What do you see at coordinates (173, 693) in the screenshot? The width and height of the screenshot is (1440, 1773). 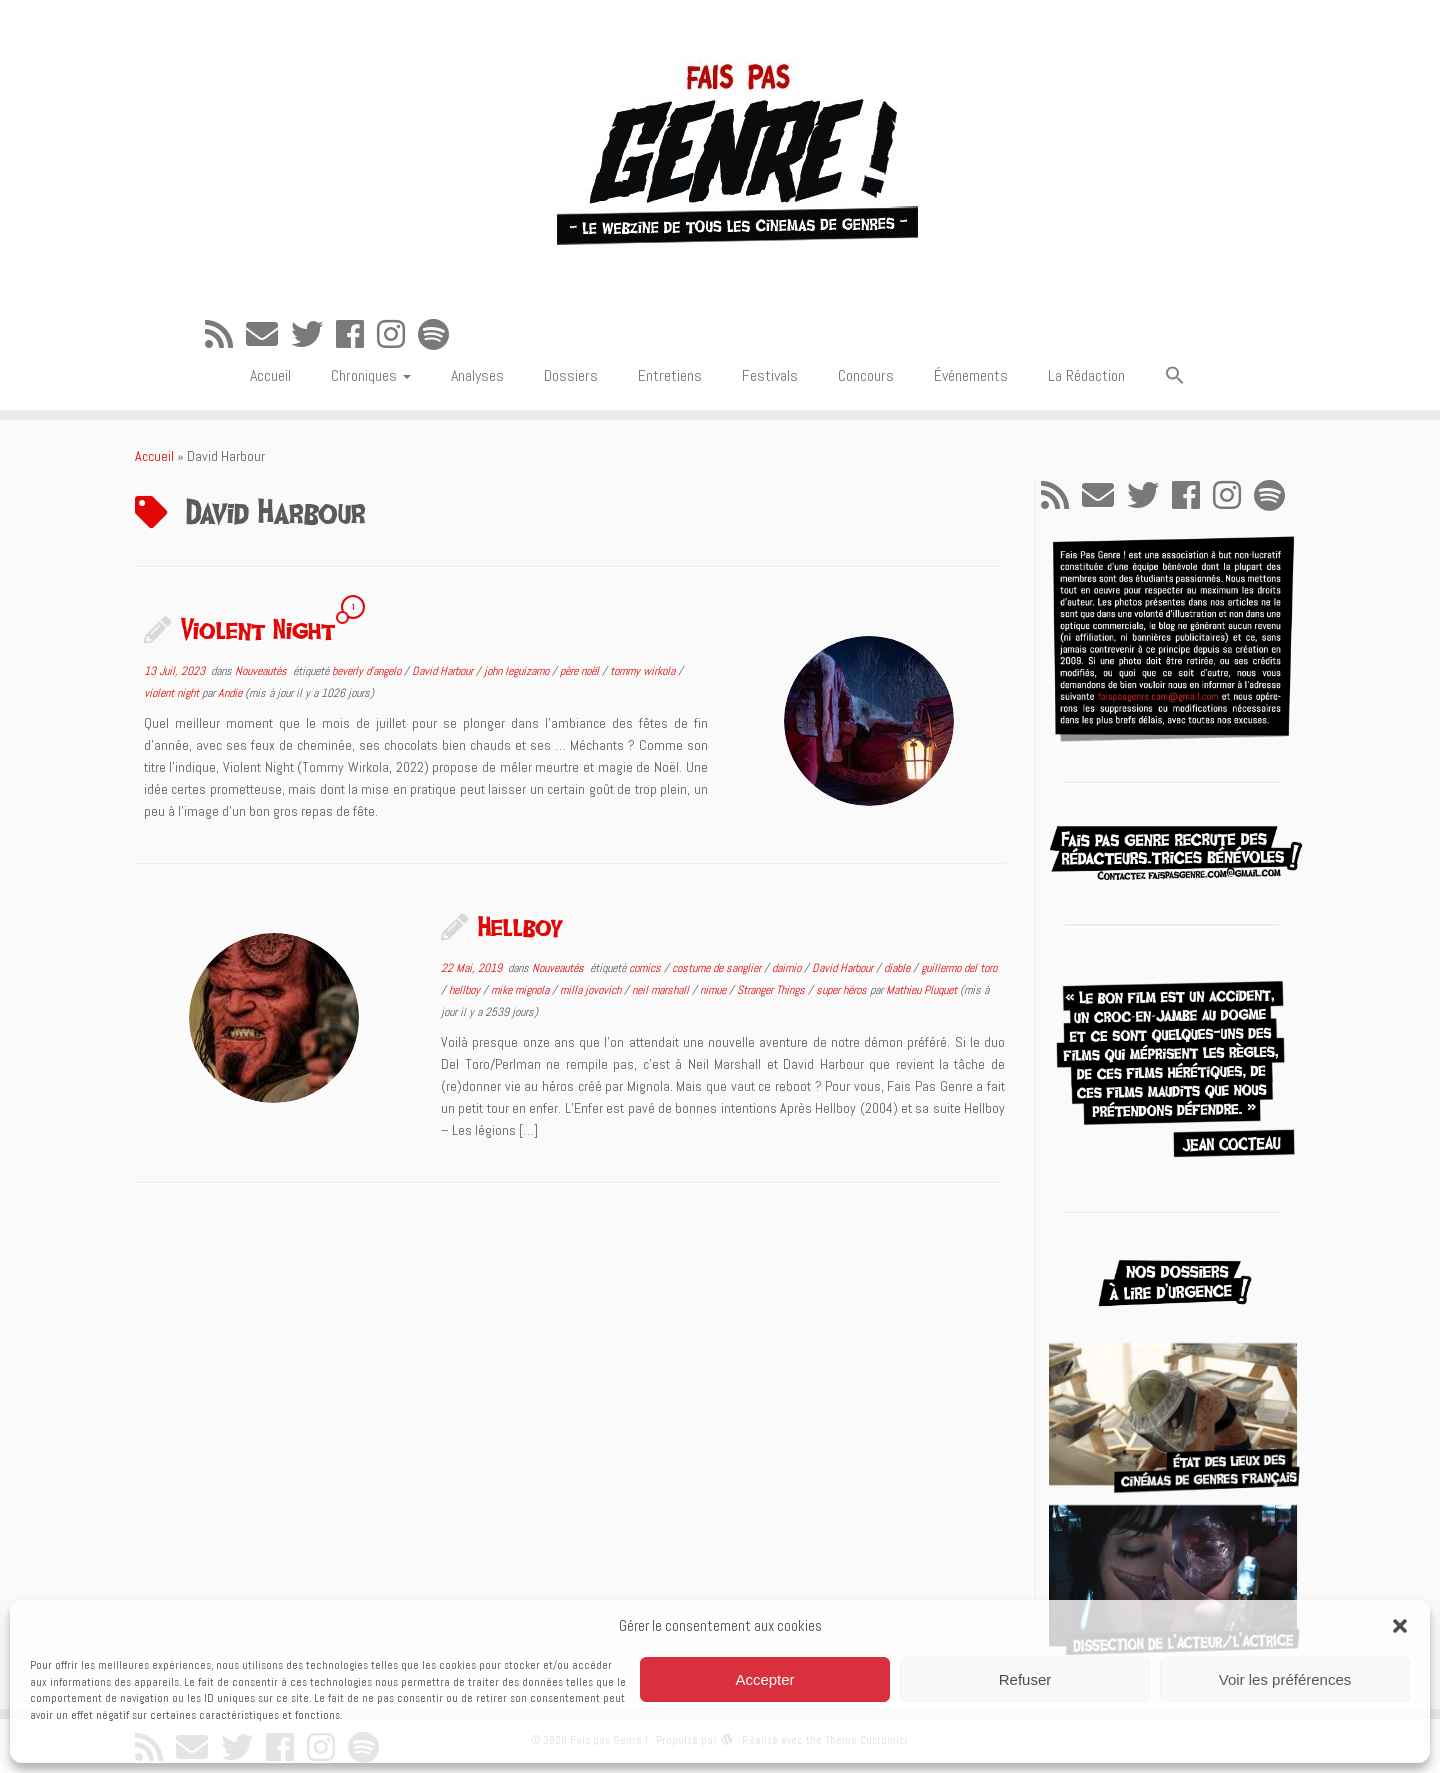 I see `violent night` at bounding box center [173, 693].